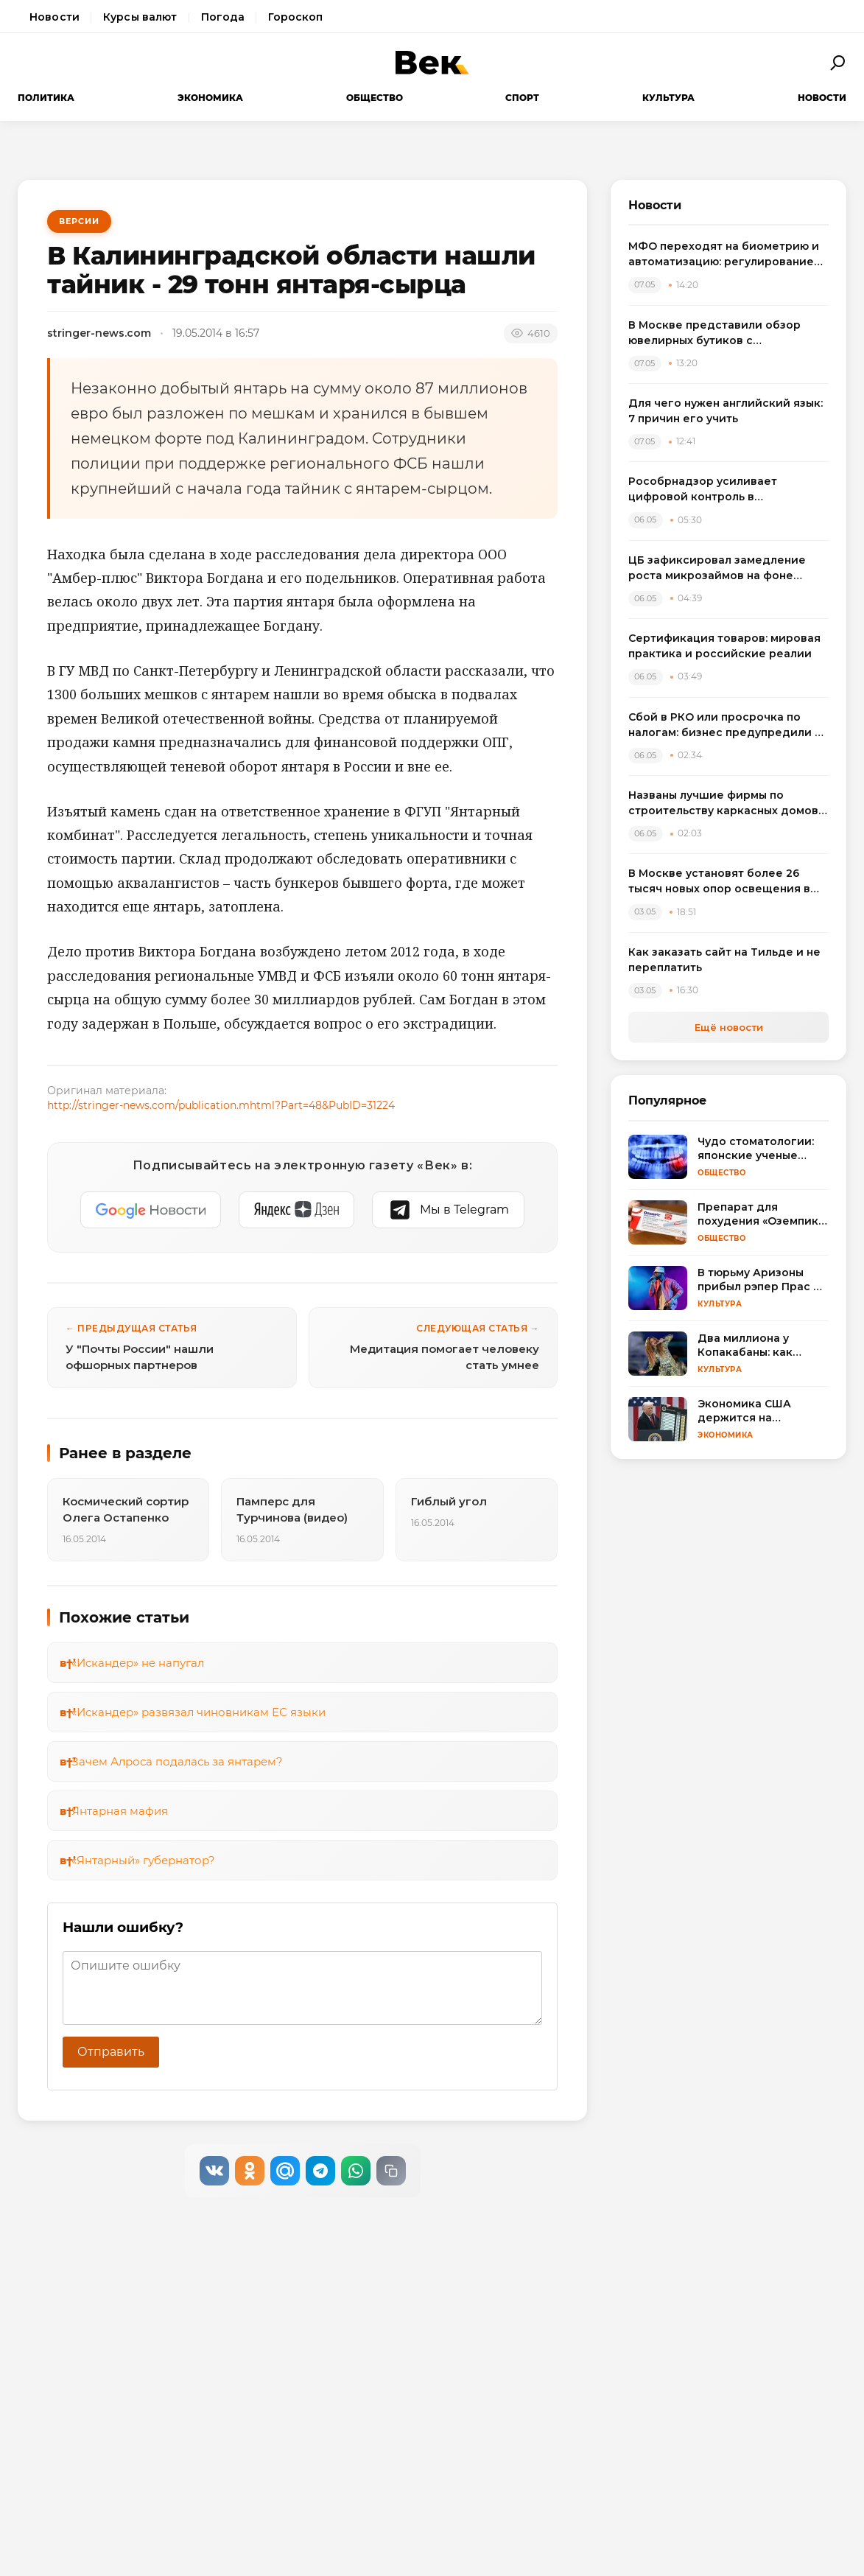 The image size is (864, 2576). Describe the element at coordinates (522, 97) in the screenshot. I see `Спорт` at that location.